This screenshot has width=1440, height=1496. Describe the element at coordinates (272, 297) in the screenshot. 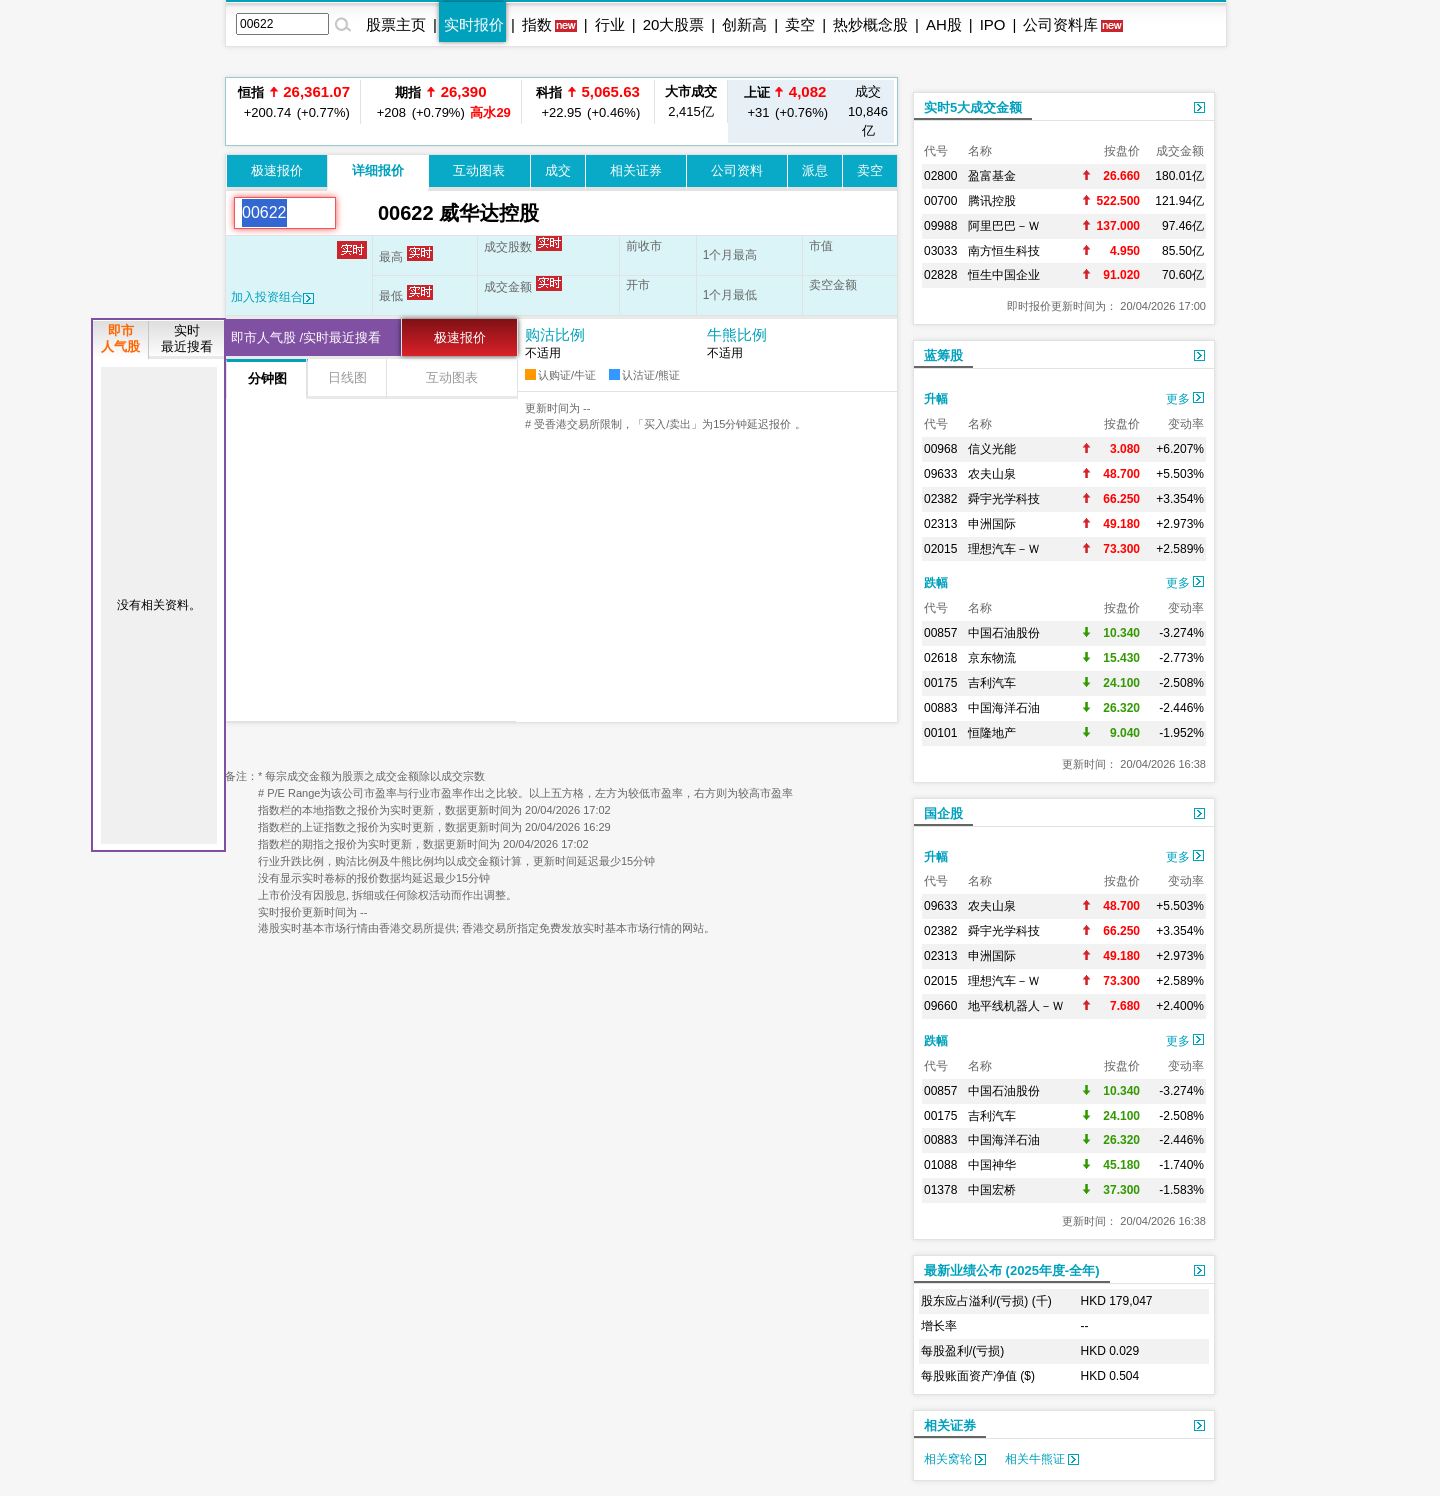

I see `加入投资组合` at that location.